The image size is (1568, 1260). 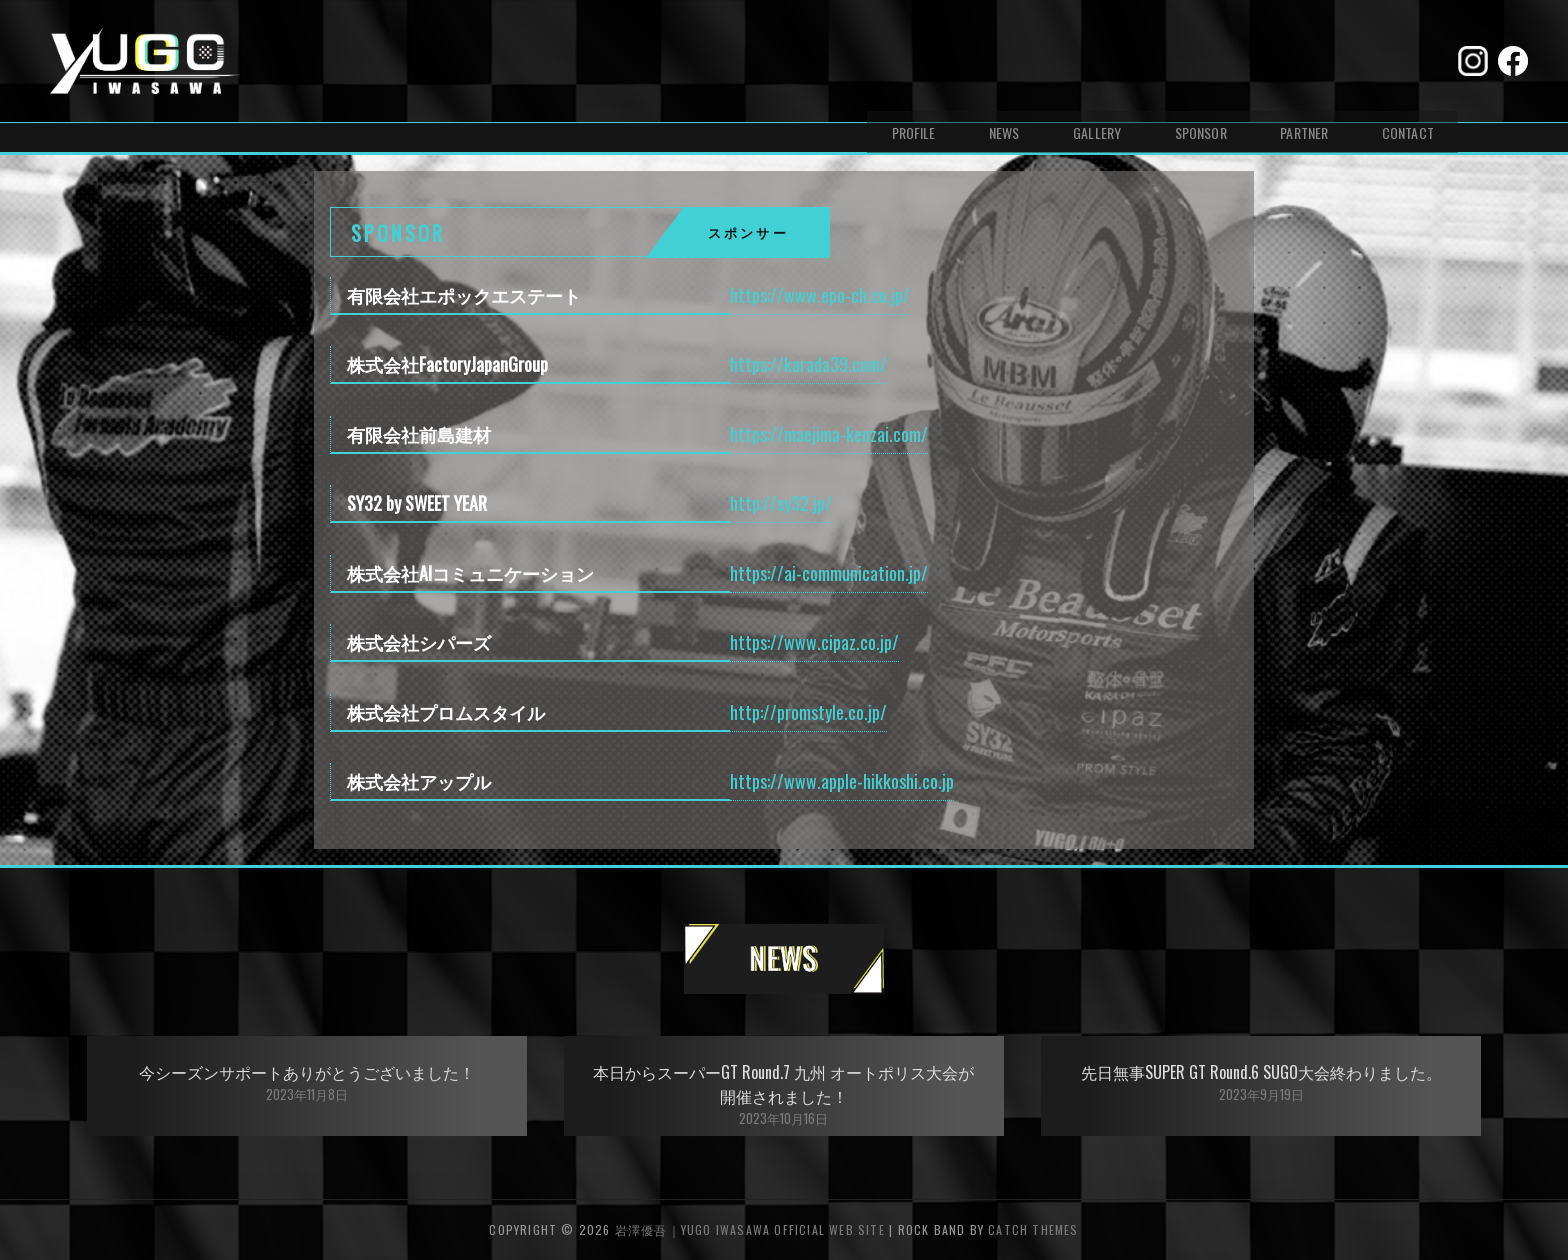 What do you see at coordinates (1408, 61) in the screenshot?
I see `CONTACT` at bounding box center [1408, 61].